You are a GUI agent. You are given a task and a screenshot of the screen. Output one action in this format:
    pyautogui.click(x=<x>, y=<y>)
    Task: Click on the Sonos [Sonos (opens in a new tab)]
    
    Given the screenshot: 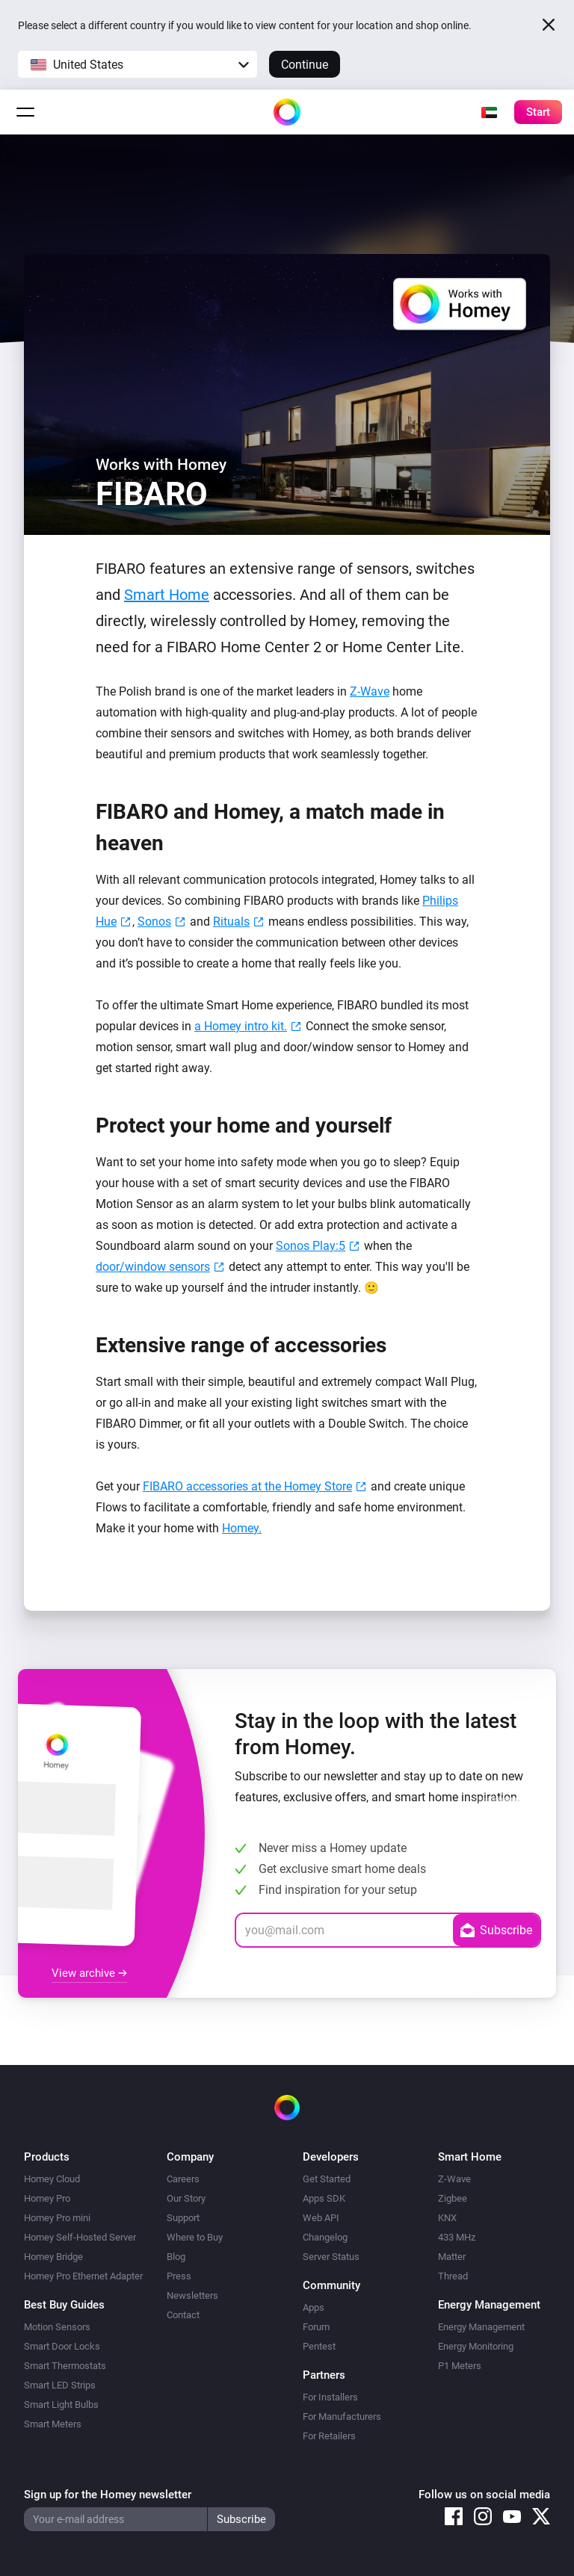 What is the action you would take?
    pyautogui.click(x=154, y=921)
    